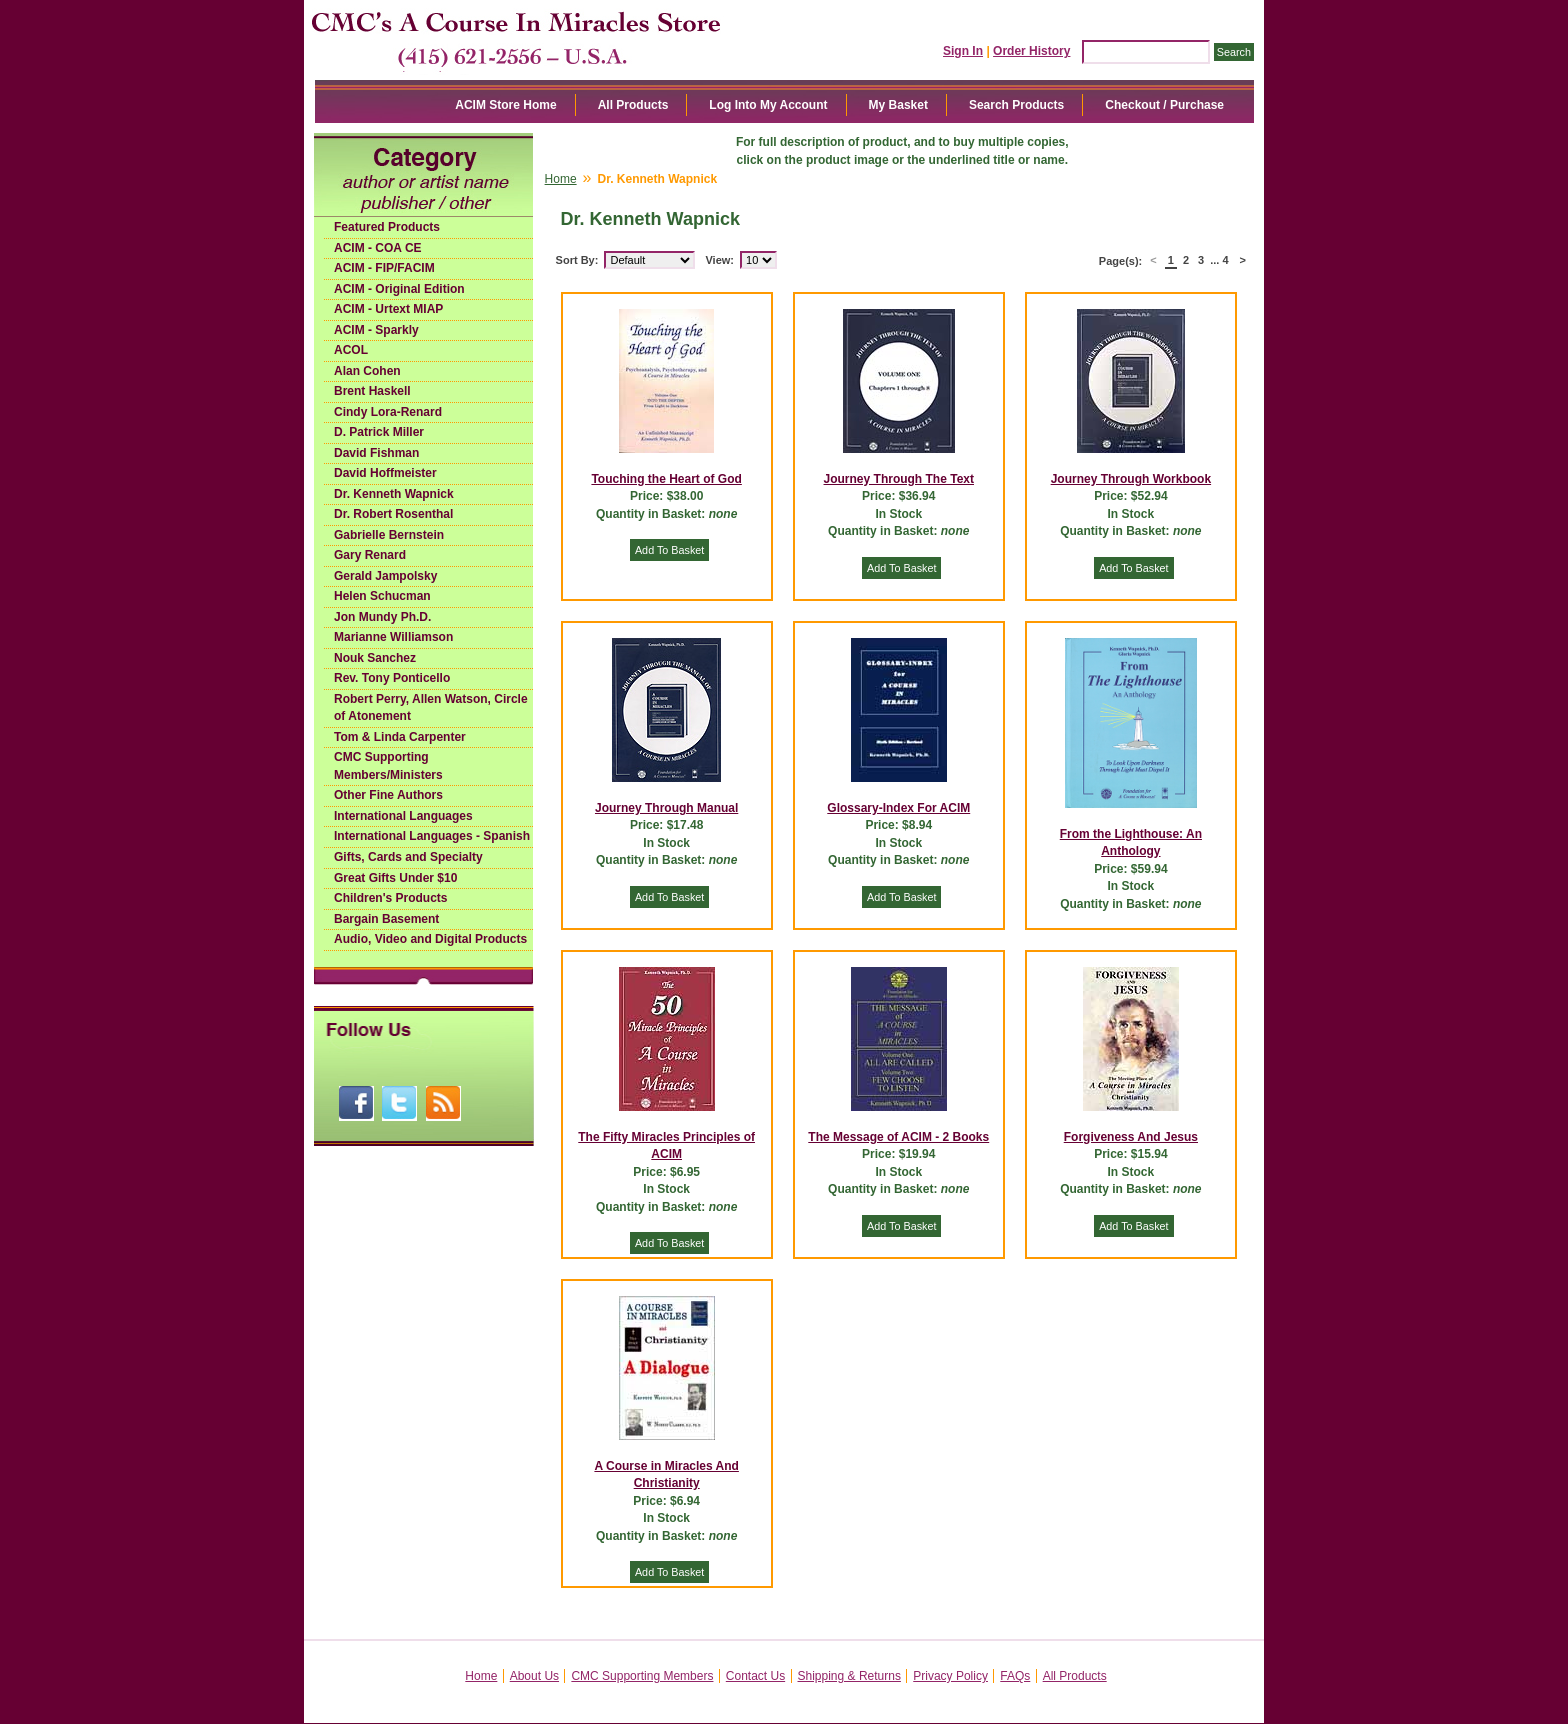  I want to click on ACIM - Sparkly, so click(376, 330).